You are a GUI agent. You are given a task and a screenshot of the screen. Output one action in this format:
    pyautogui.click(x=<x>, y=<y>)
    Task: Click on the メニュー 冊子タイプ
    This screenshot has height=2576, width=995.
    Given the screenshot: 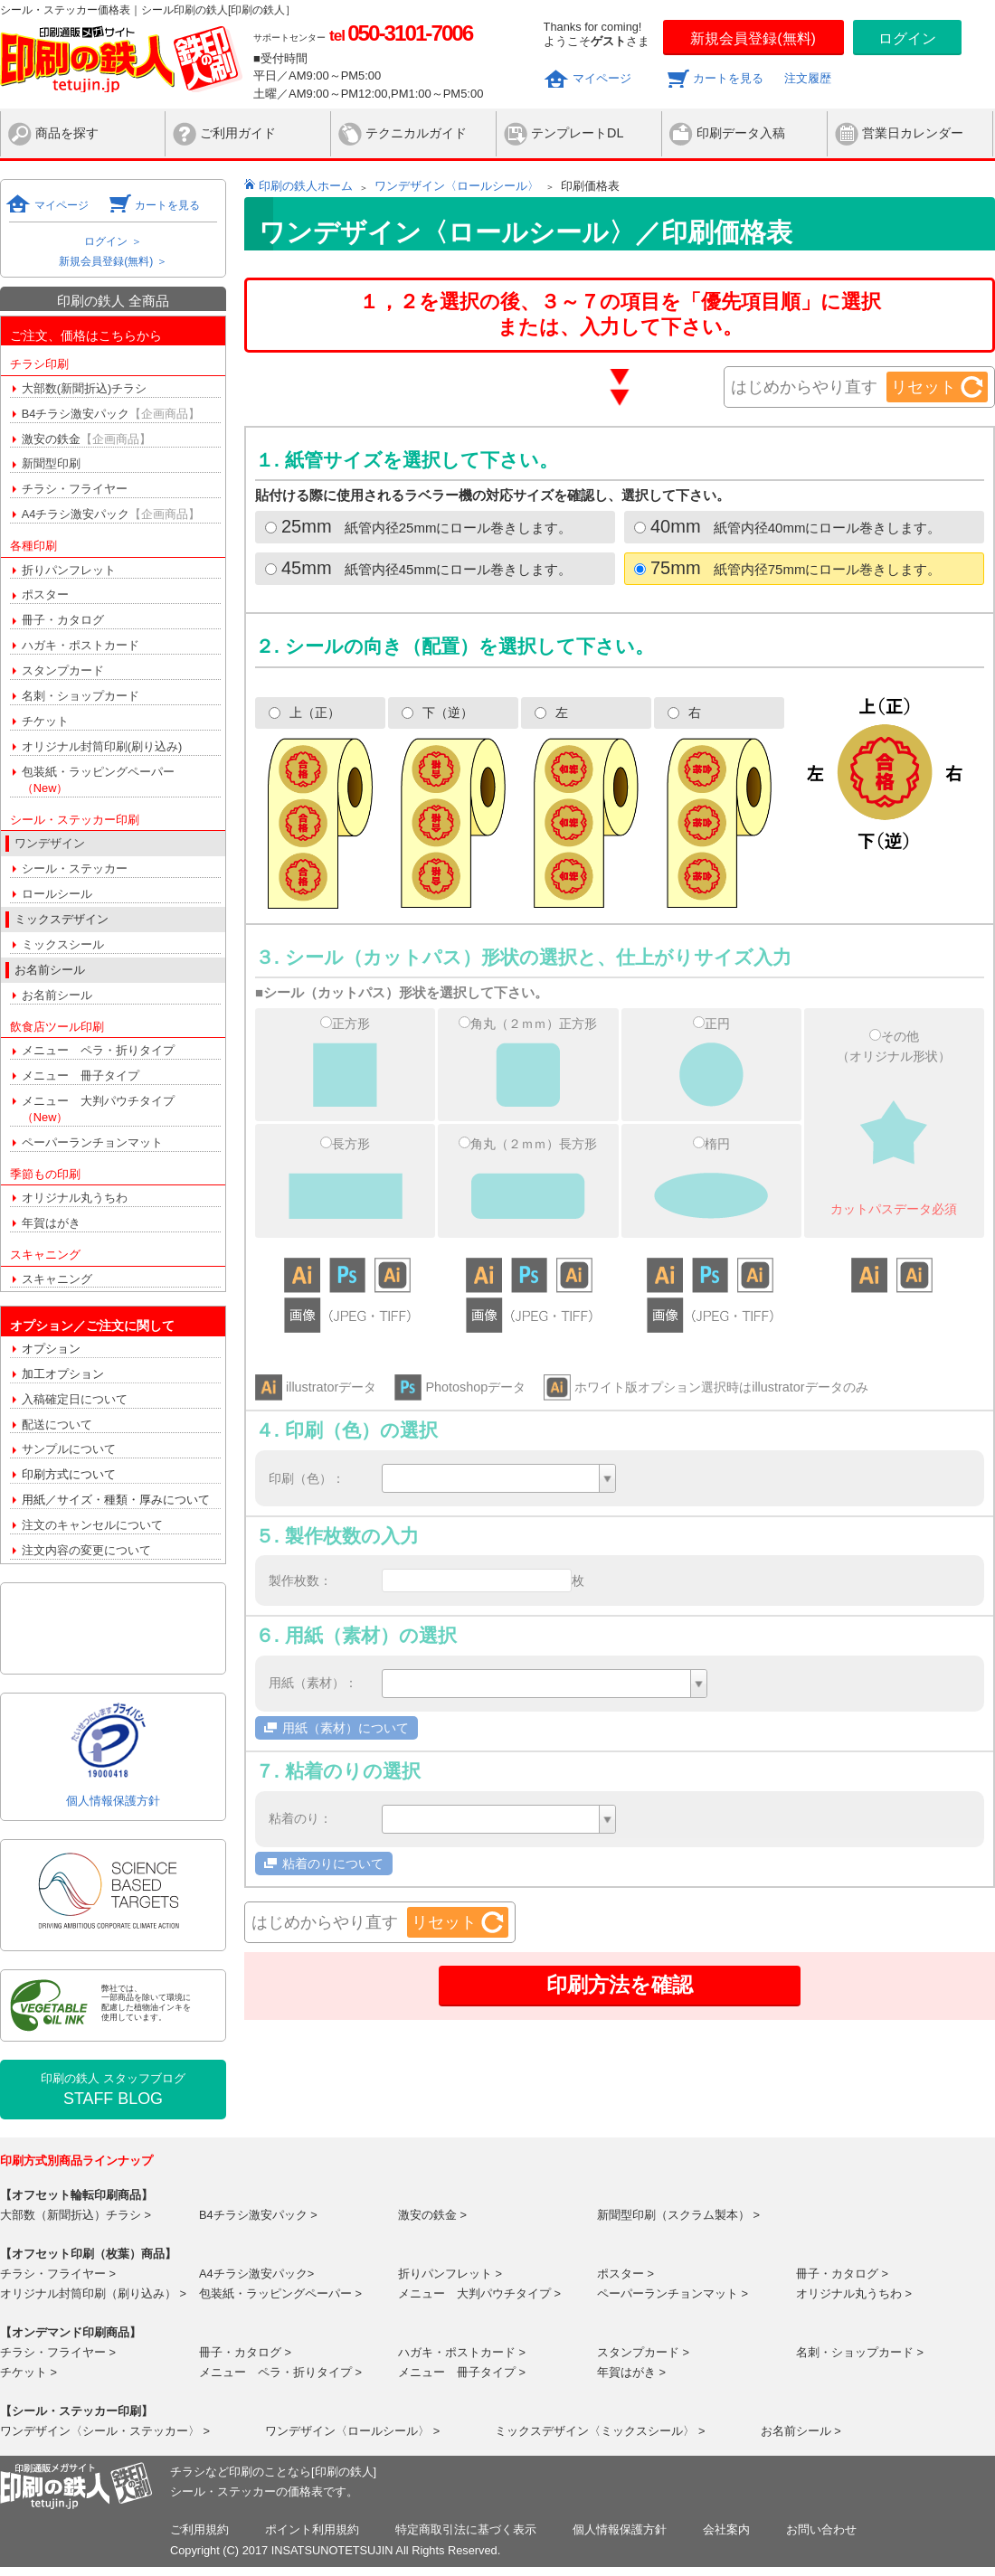 What is the action you would take?
    pyautogui.click(x=80, y=1075)
    